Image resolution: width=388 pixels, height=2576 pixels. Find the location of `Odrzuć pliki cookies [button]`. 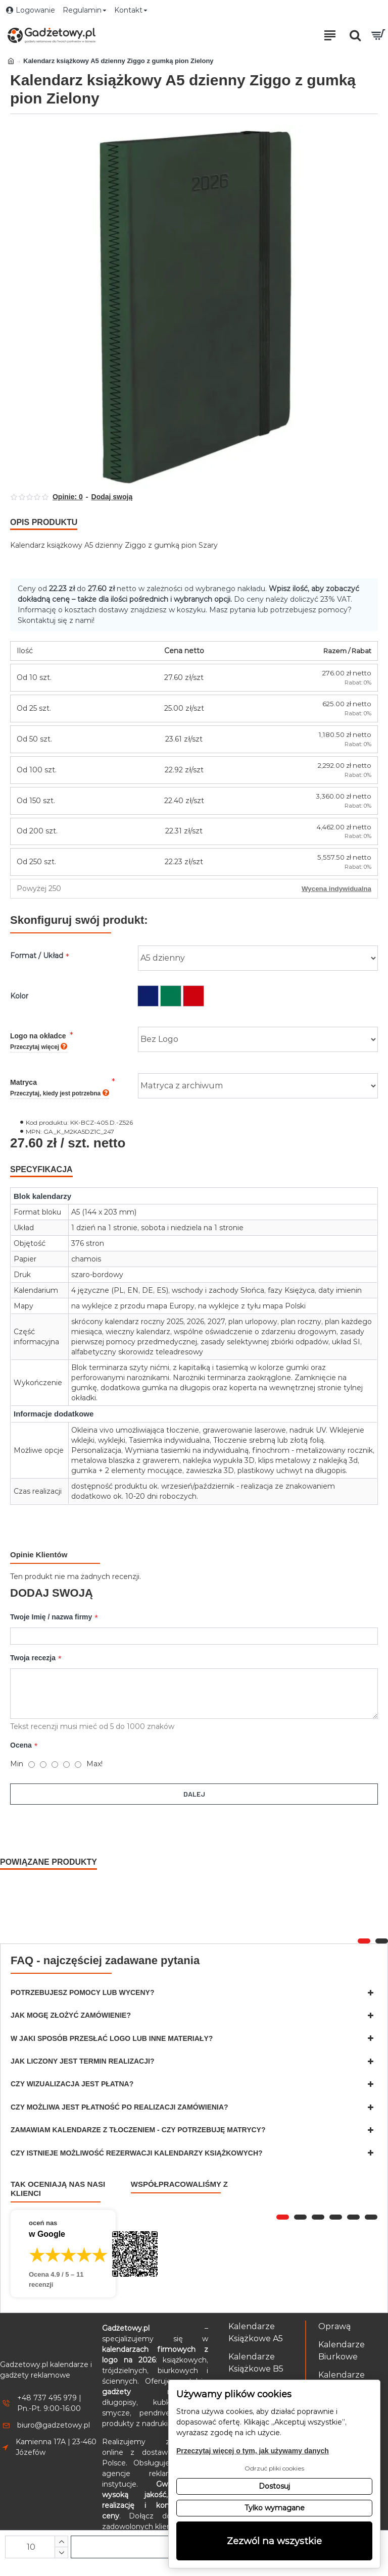

Odrzuć pliki cookies [button] is located at coordinates (274, 2468).